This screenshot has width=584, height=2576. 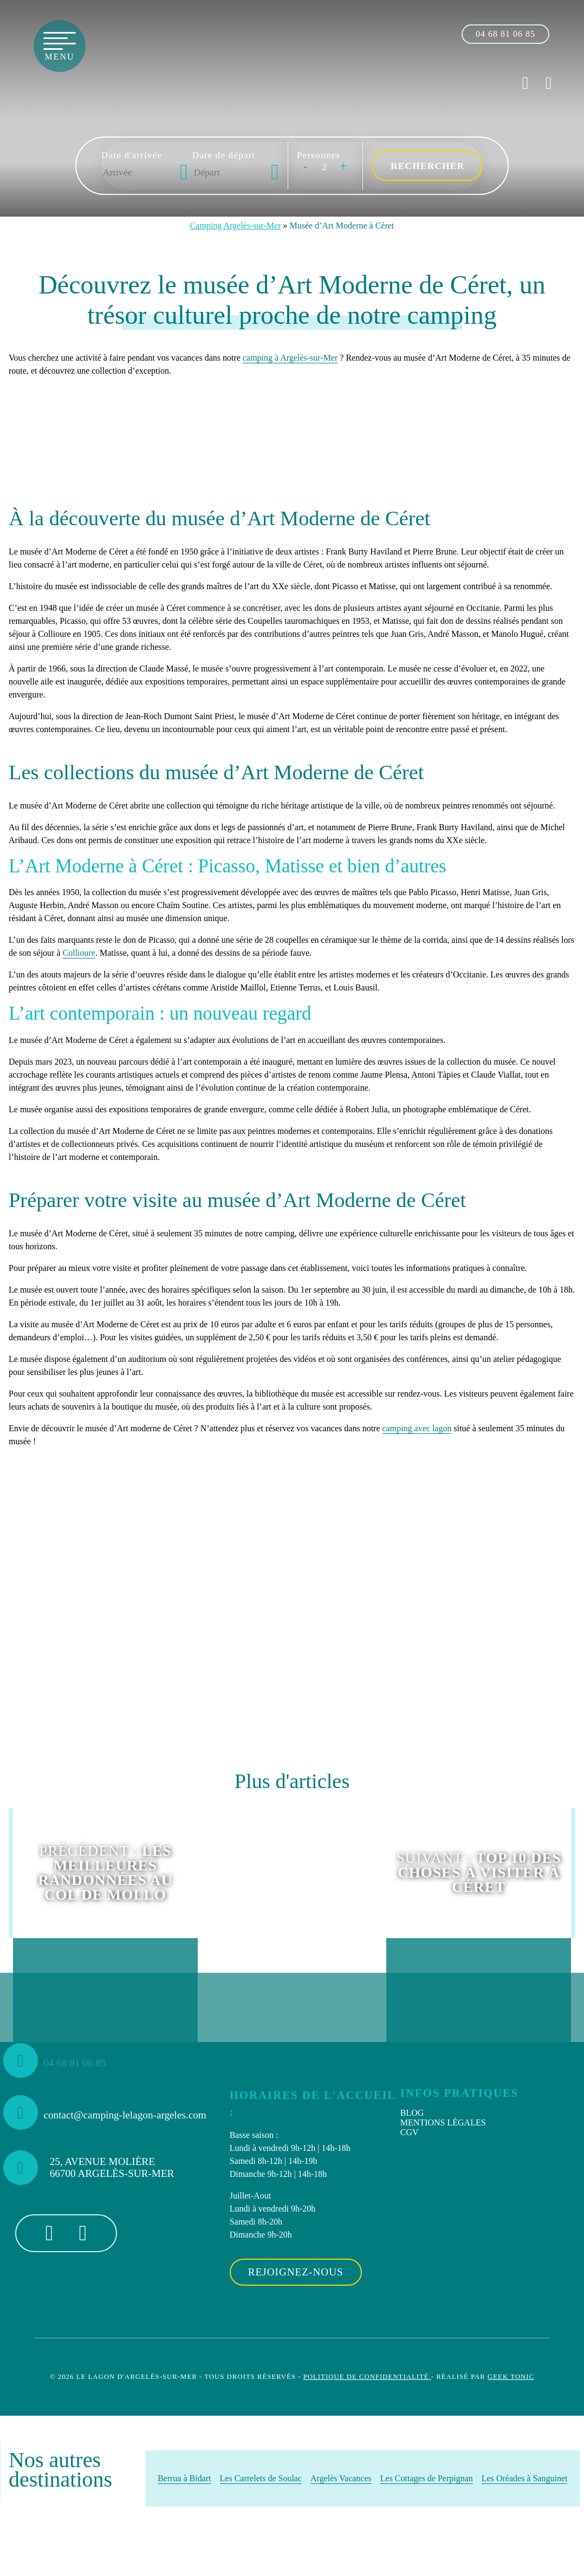 What do you see at coordinates (367, 2377) in the screenshot?
I see `Politique de confidentialité` at bounding box center [367, 2377].